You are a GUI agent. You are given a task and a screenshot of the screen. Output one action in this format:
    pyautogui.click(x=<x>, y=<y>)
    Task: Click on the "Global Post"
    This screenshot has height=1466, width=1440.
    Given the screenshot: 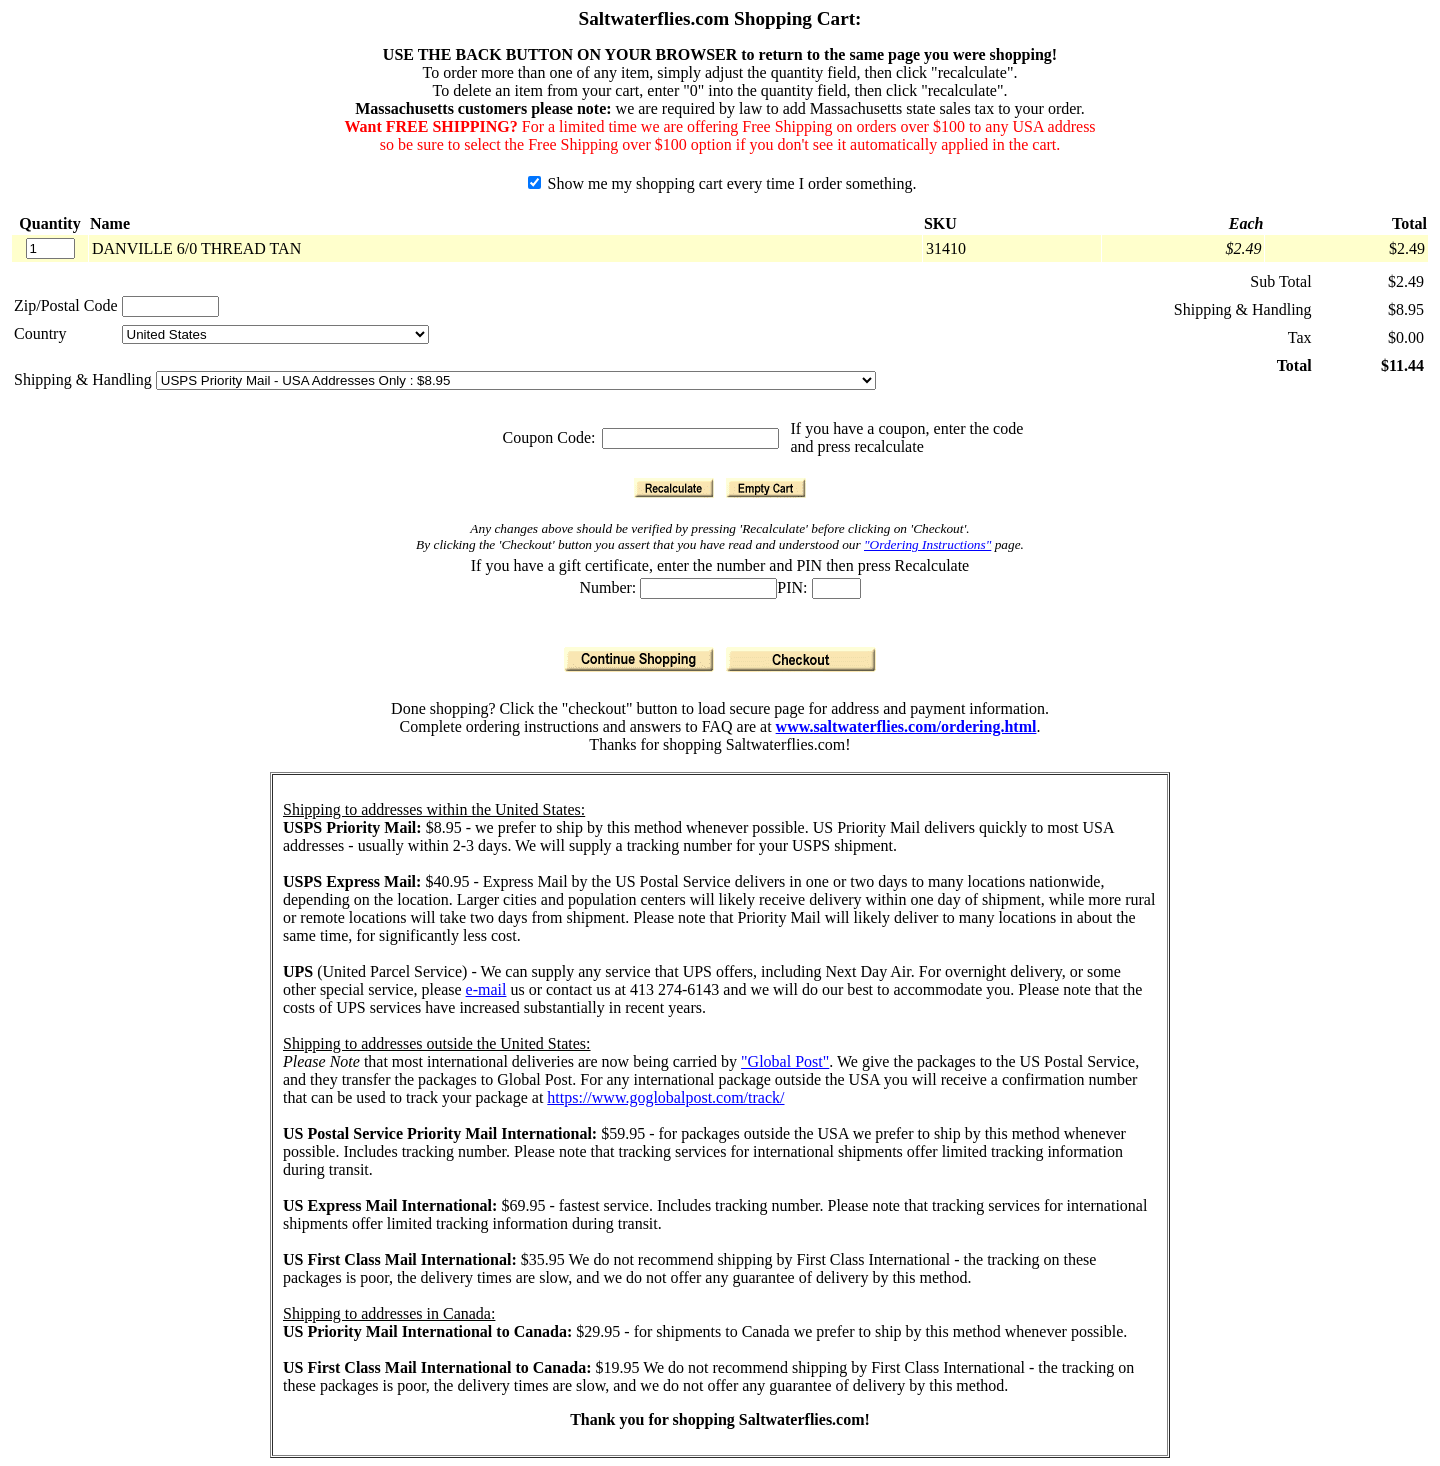 What is the action you would take?
    pyautogui.click(x=785, y=1061)
    